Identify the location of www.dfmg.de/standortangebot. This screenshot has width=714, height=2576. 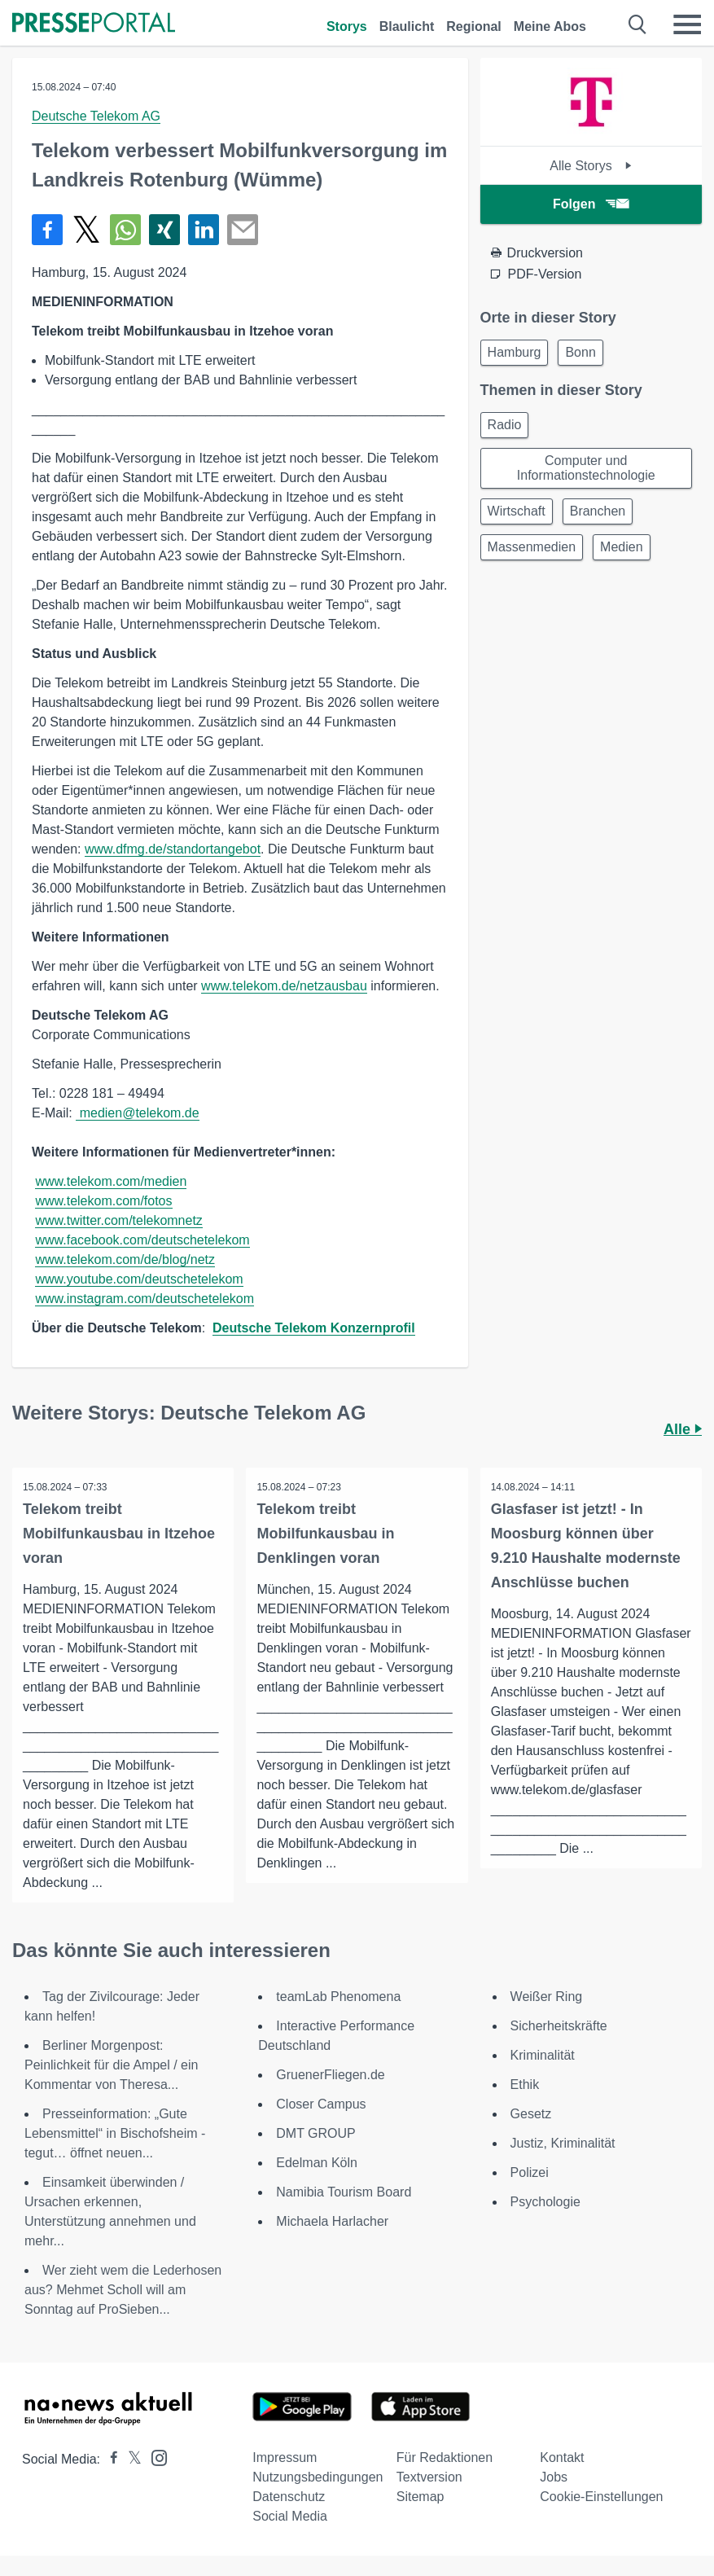
(173, 849).